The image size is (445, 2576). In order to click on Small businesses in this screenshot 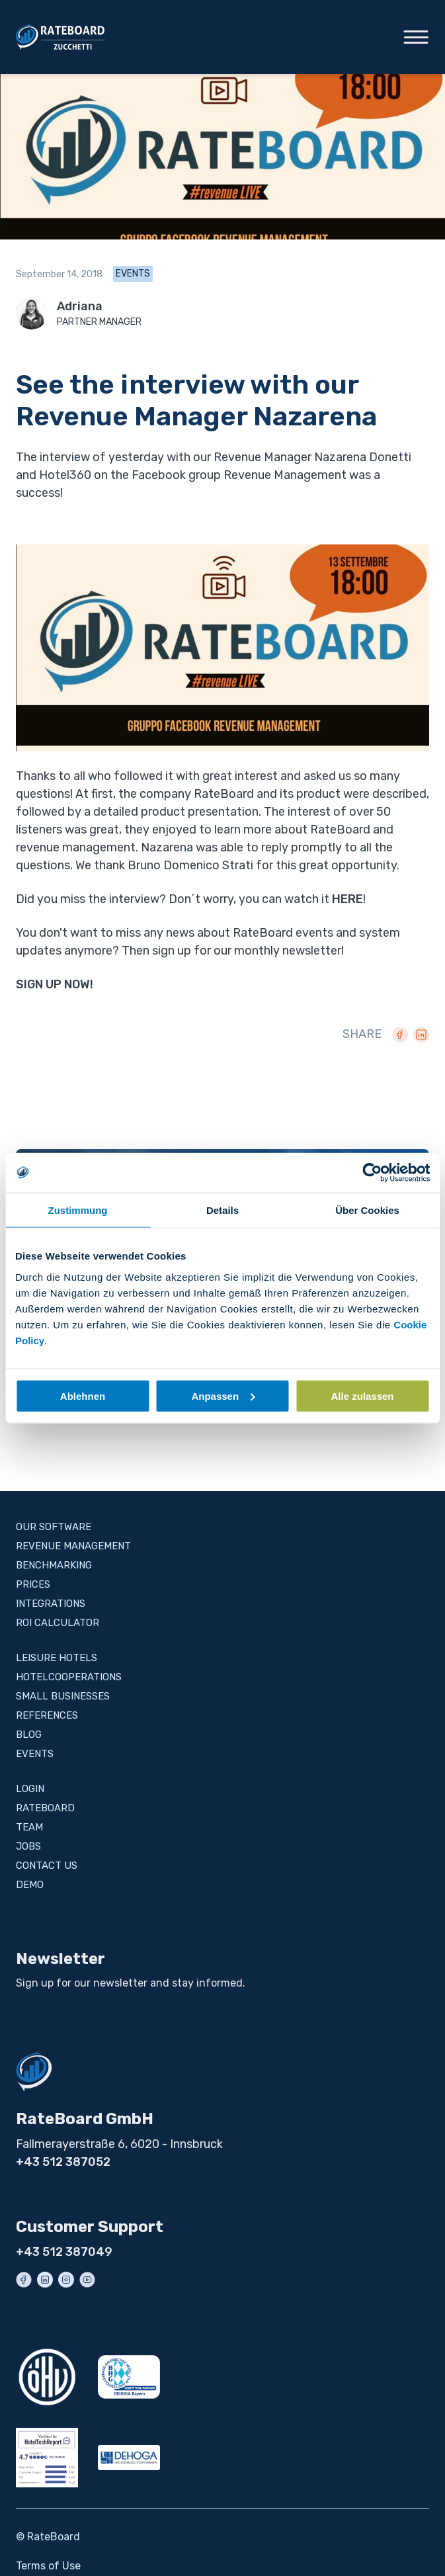, I will do `click(63, 1696)`.